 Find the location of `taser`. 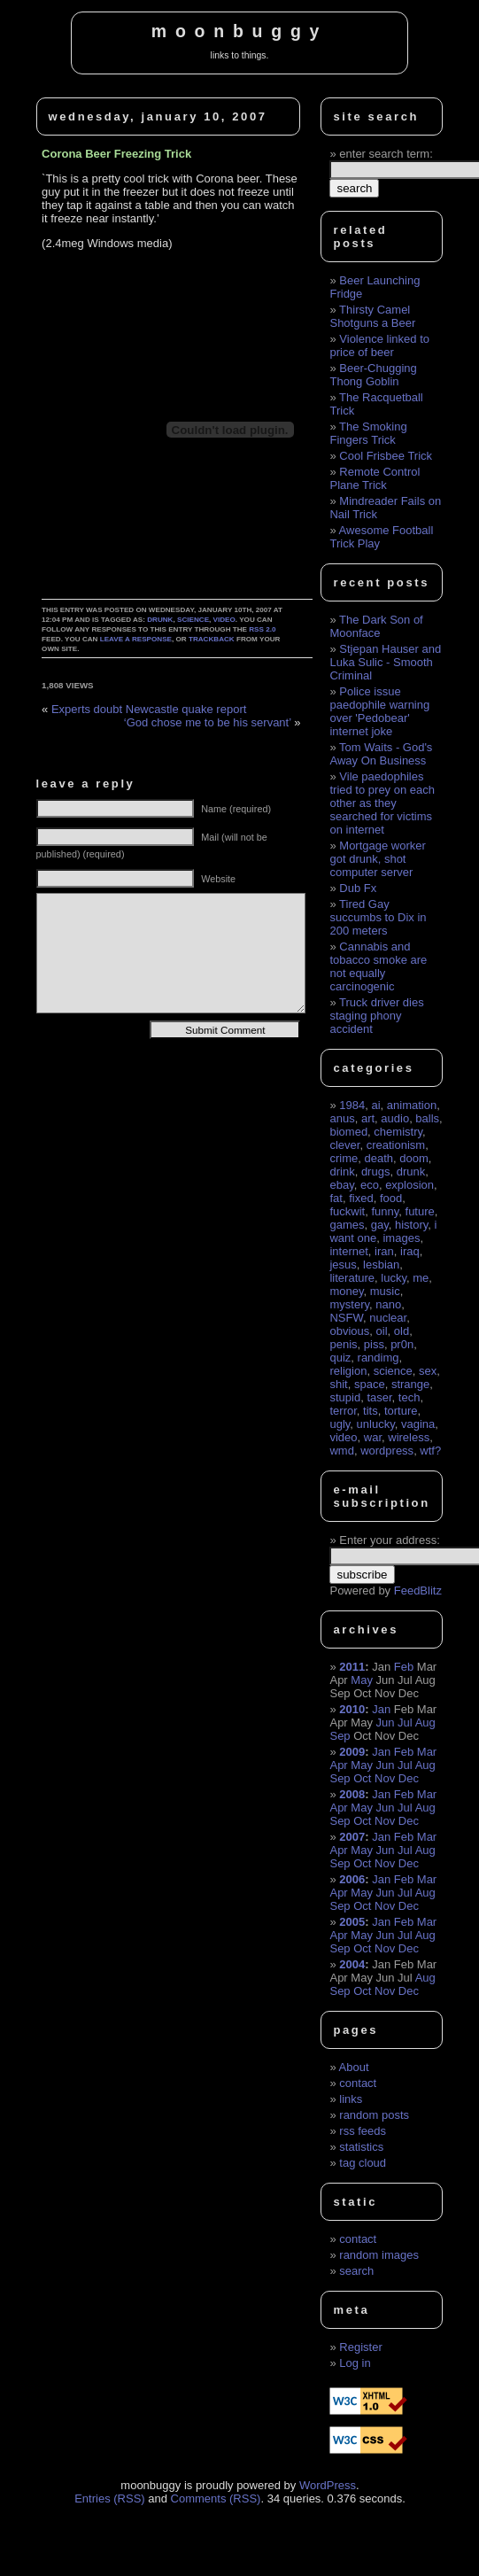

taser is located at coordinates (379, 1397).